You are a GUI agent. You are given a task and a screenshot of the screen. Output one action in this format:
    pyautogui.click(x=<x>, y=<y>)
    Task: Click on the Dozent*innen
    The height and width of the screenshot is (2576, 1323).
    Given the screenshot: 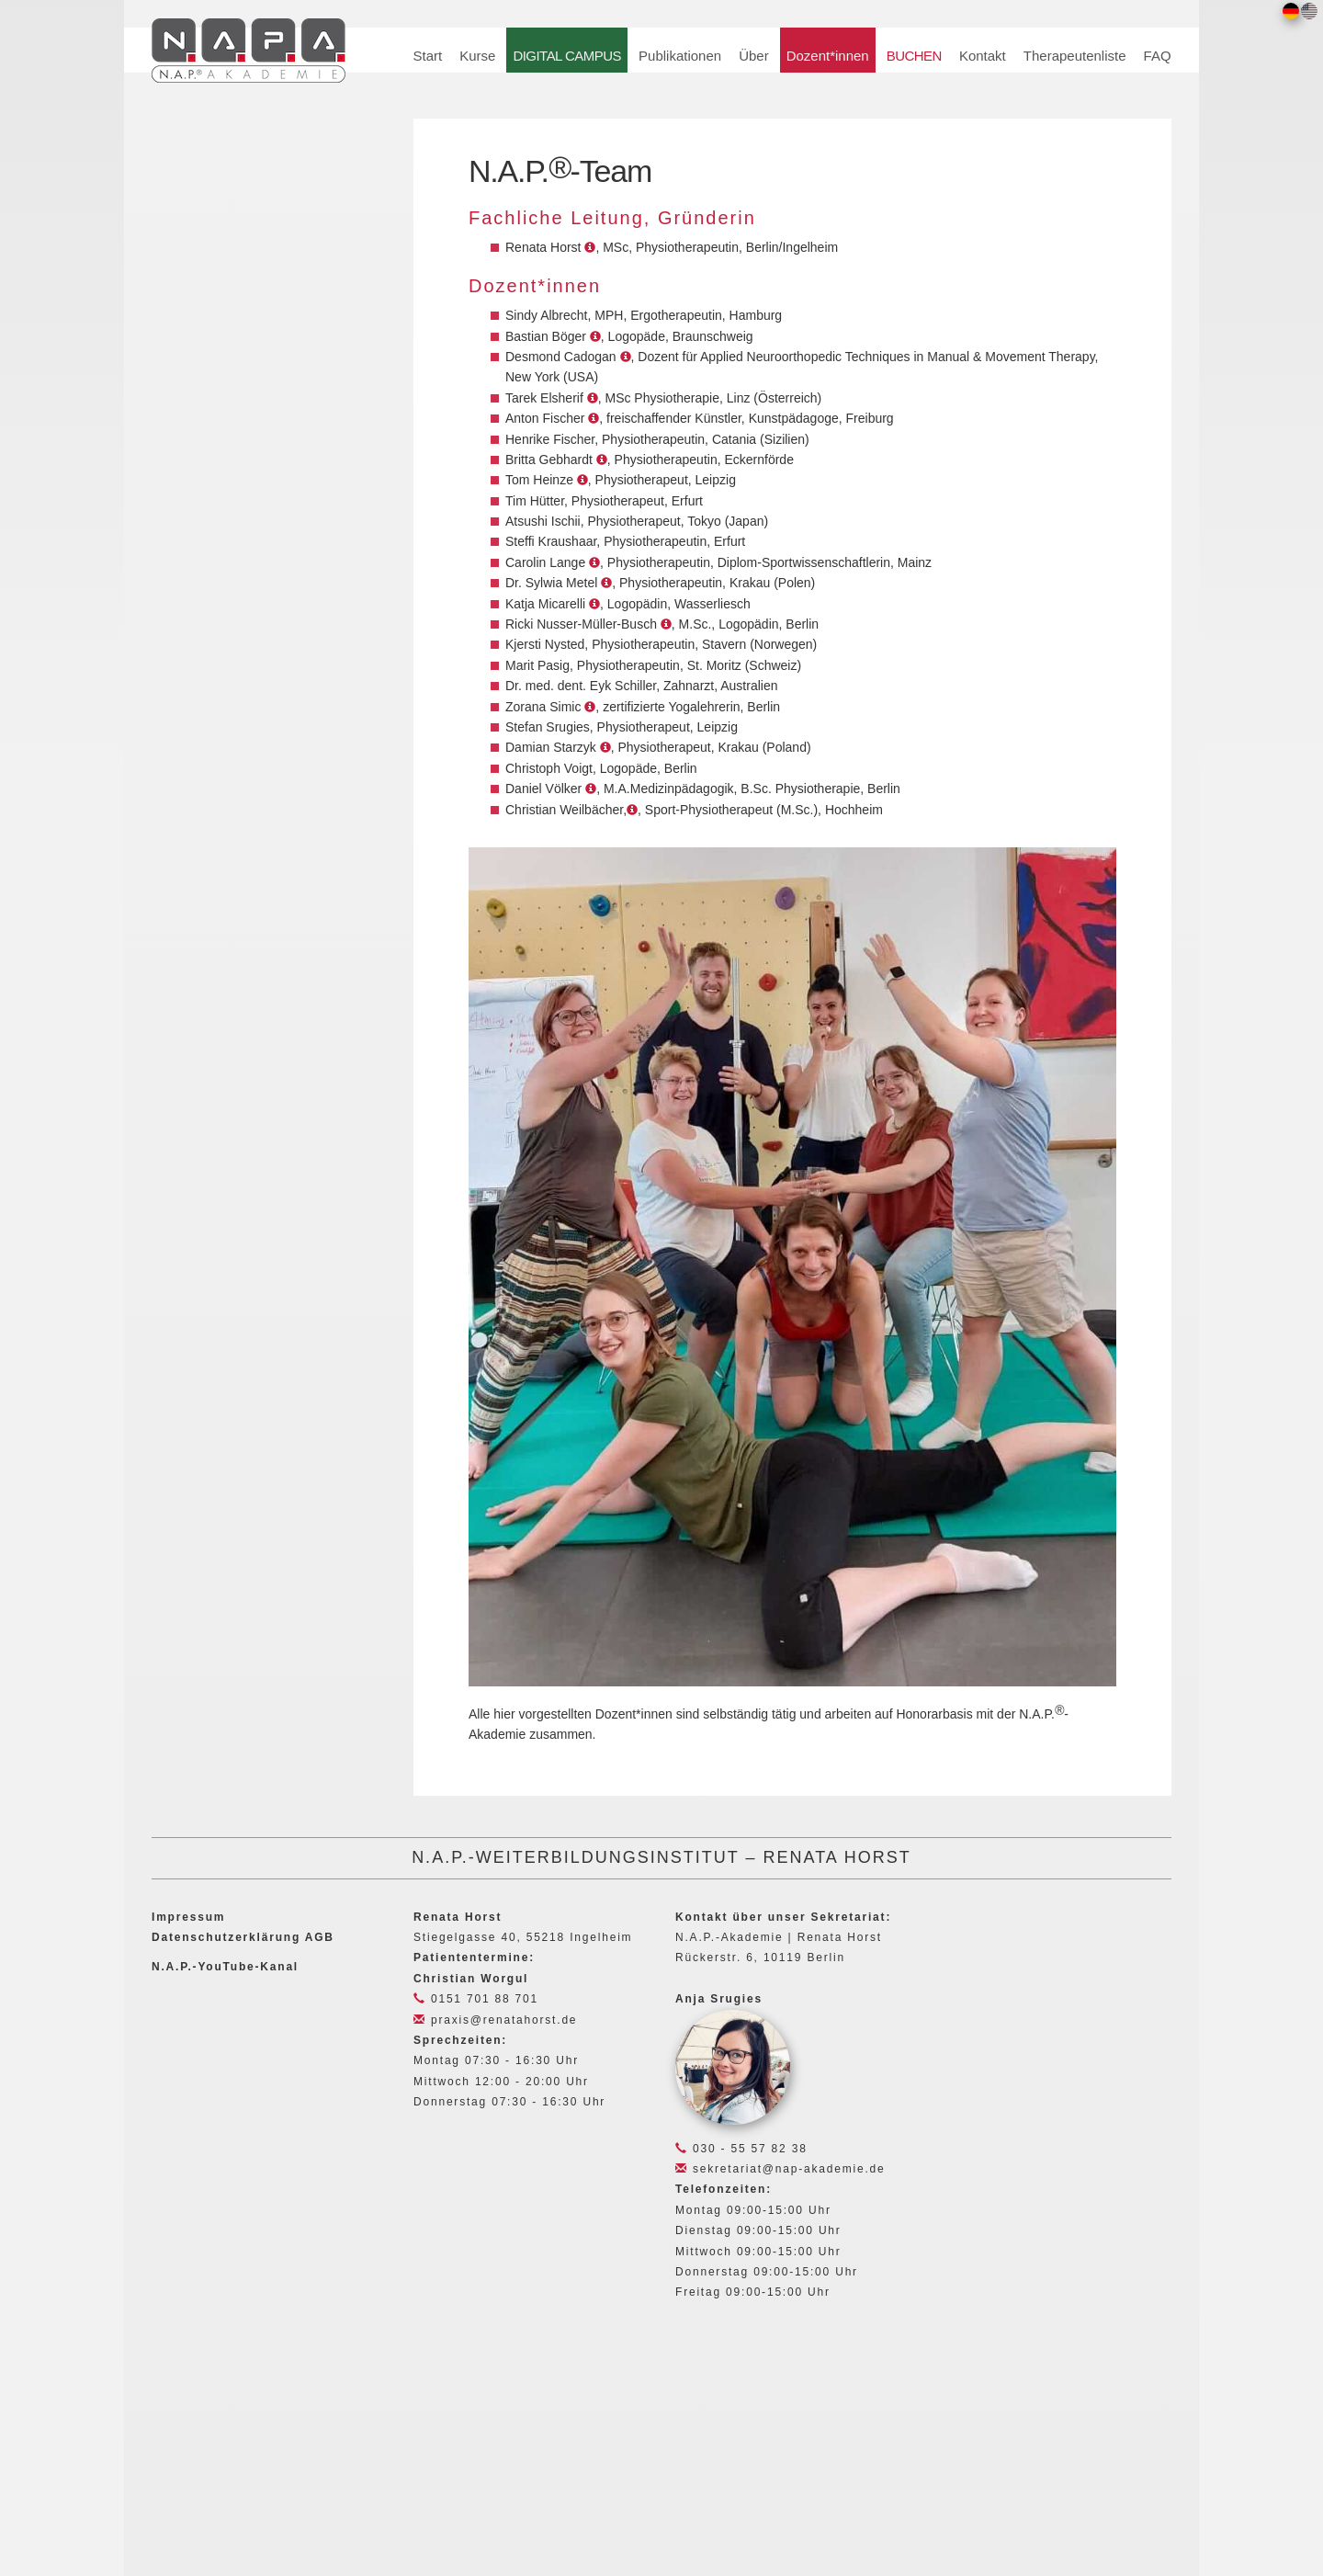 What is the action you would take?
    pyautogui.click(x=827, y=55)
    